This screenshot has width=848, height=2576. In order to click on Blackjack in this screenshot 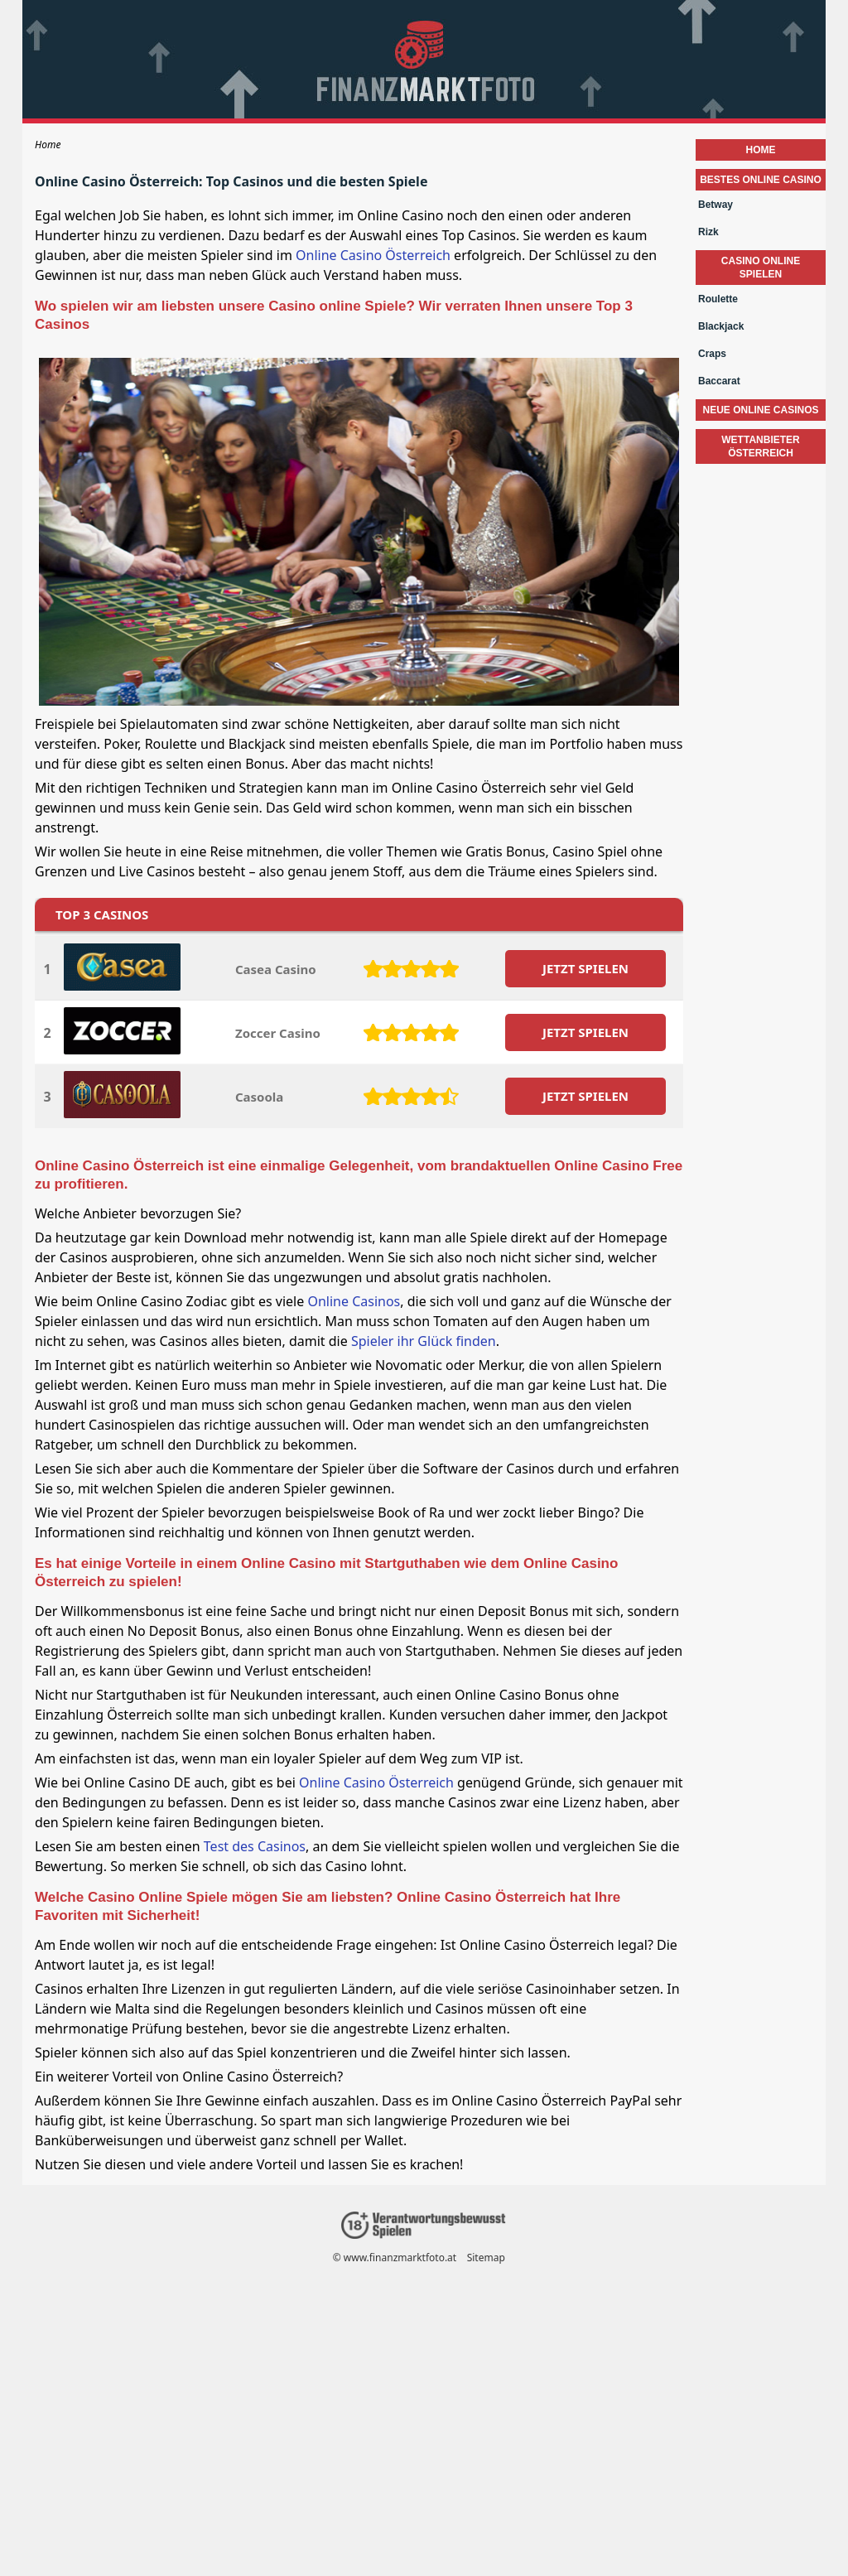, I will do `click(721, 326)`.